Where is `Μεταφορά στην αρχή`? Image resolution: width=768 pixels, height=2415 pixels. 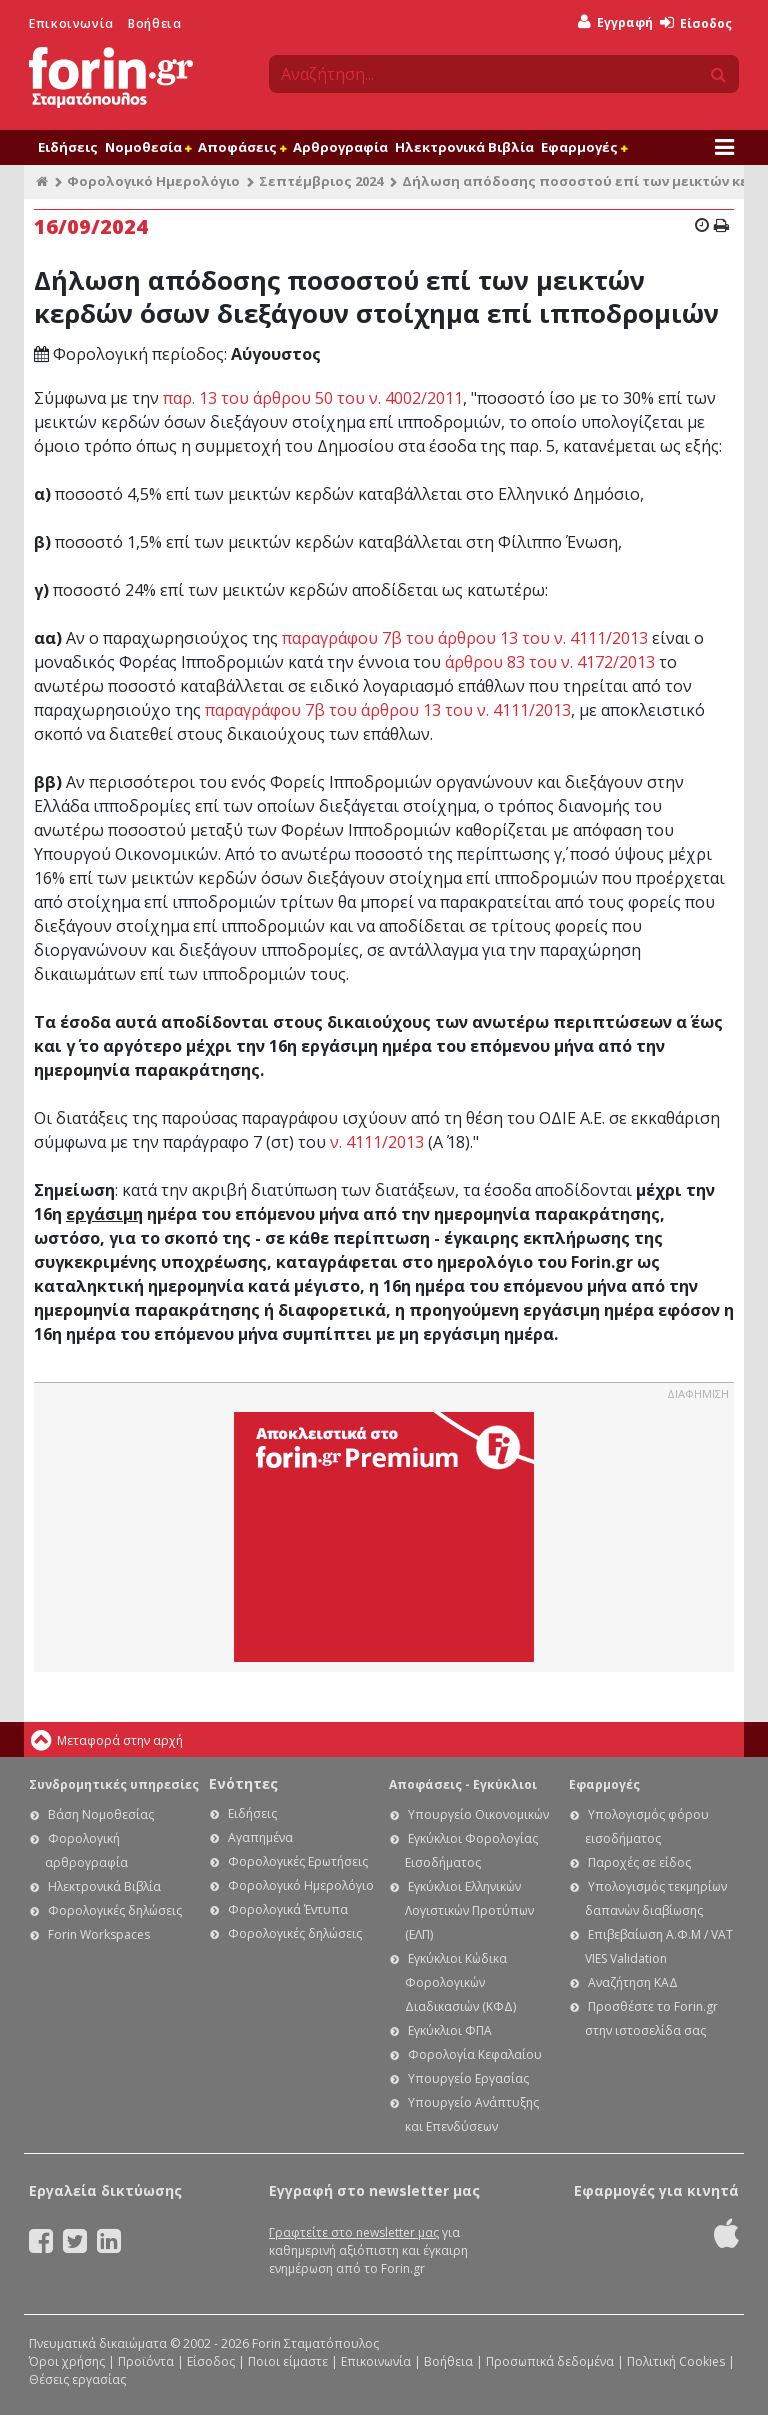
Μεταφορά στην αρχή is located at coordinates (120, 1740).